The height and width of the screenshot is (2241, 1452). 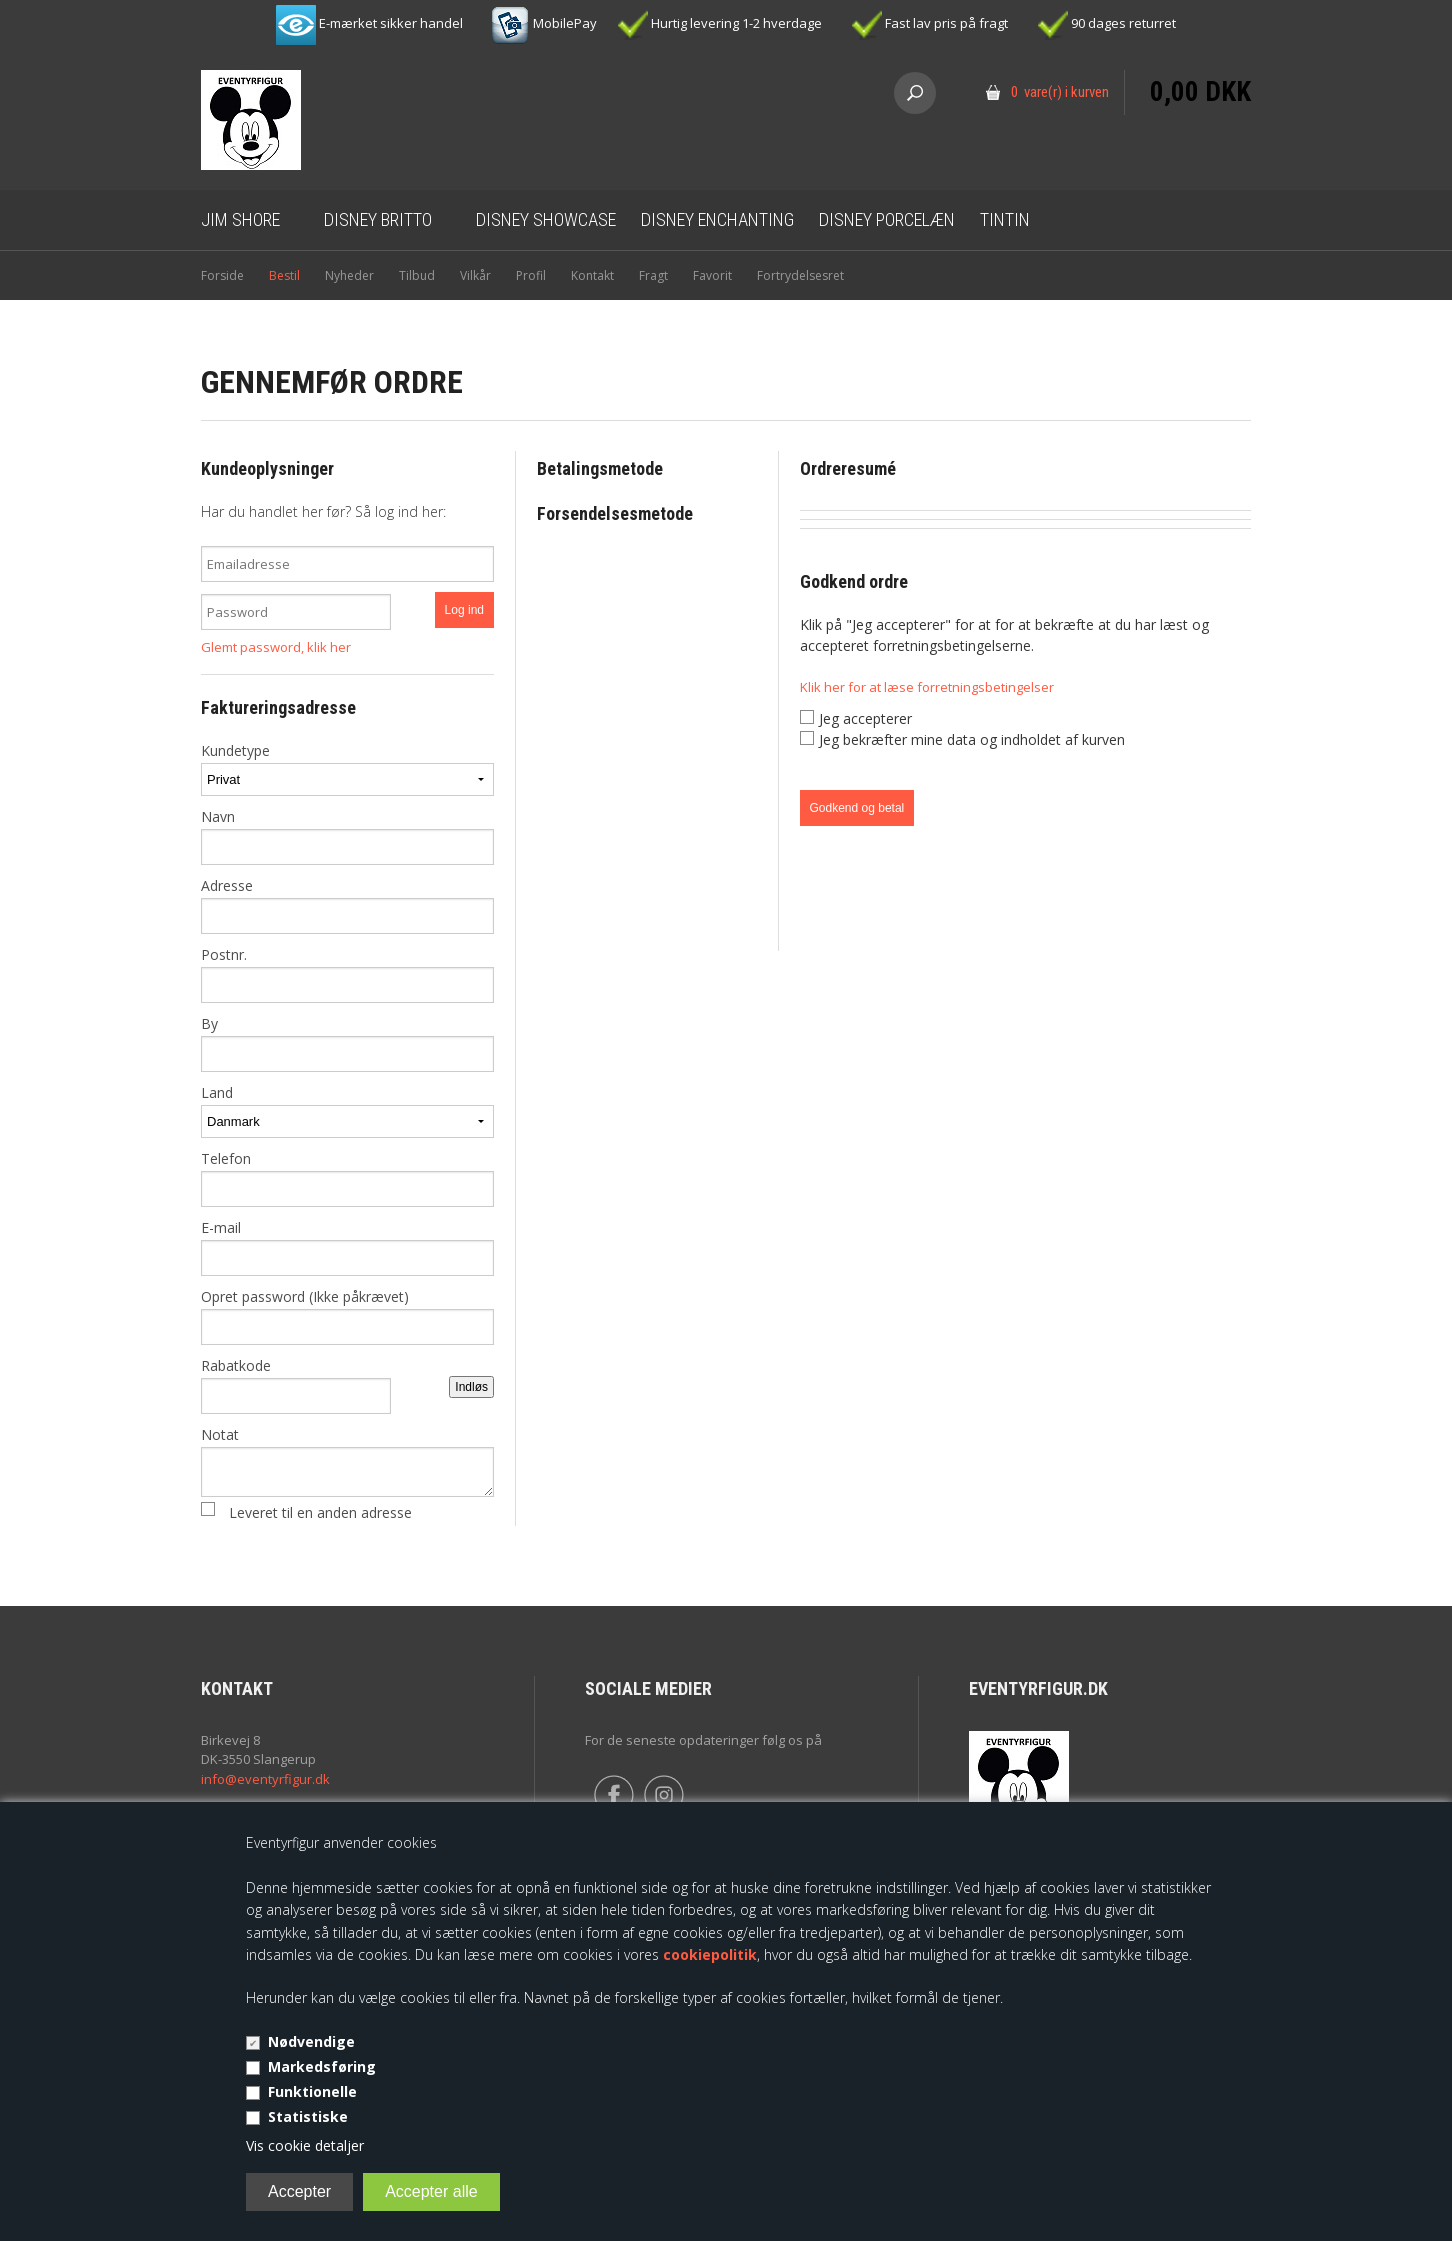 What do you see at coordinates (475, 275) in the screenshot?
I see `Vilkår` at bounding box center [475, 275].